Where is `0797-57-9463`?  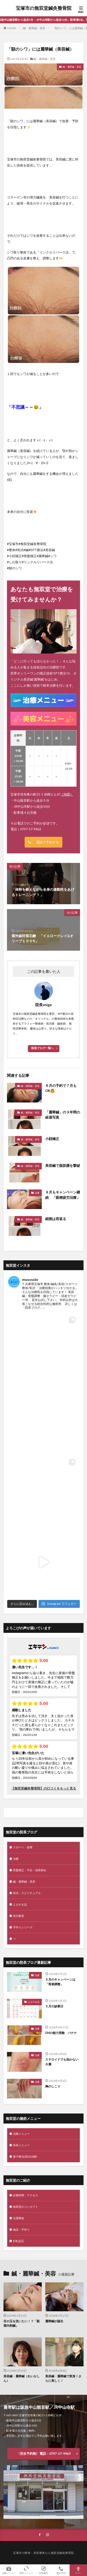 0797-57-9463 is located at coordinates (30, 829).